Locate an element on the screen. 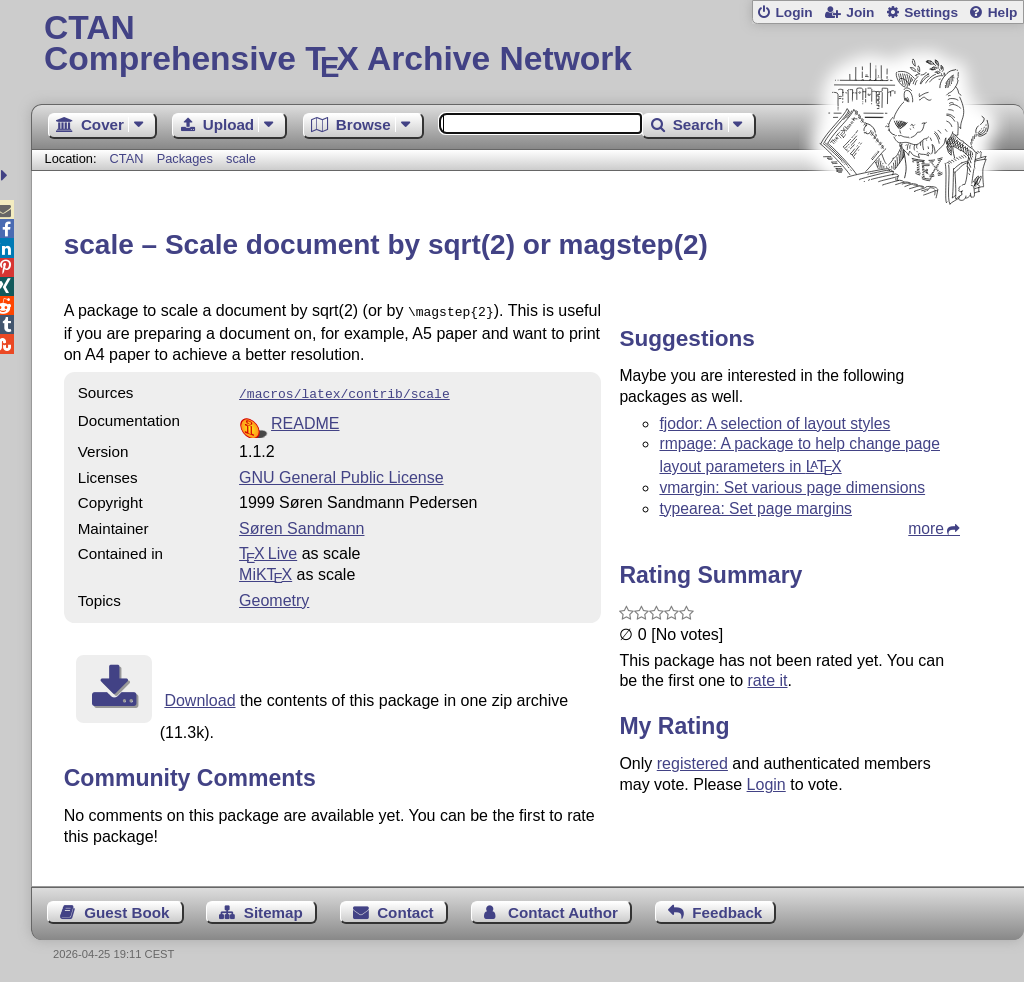 This screenshot has height=982, width=1024. Join is located at coordinates (860, 12).